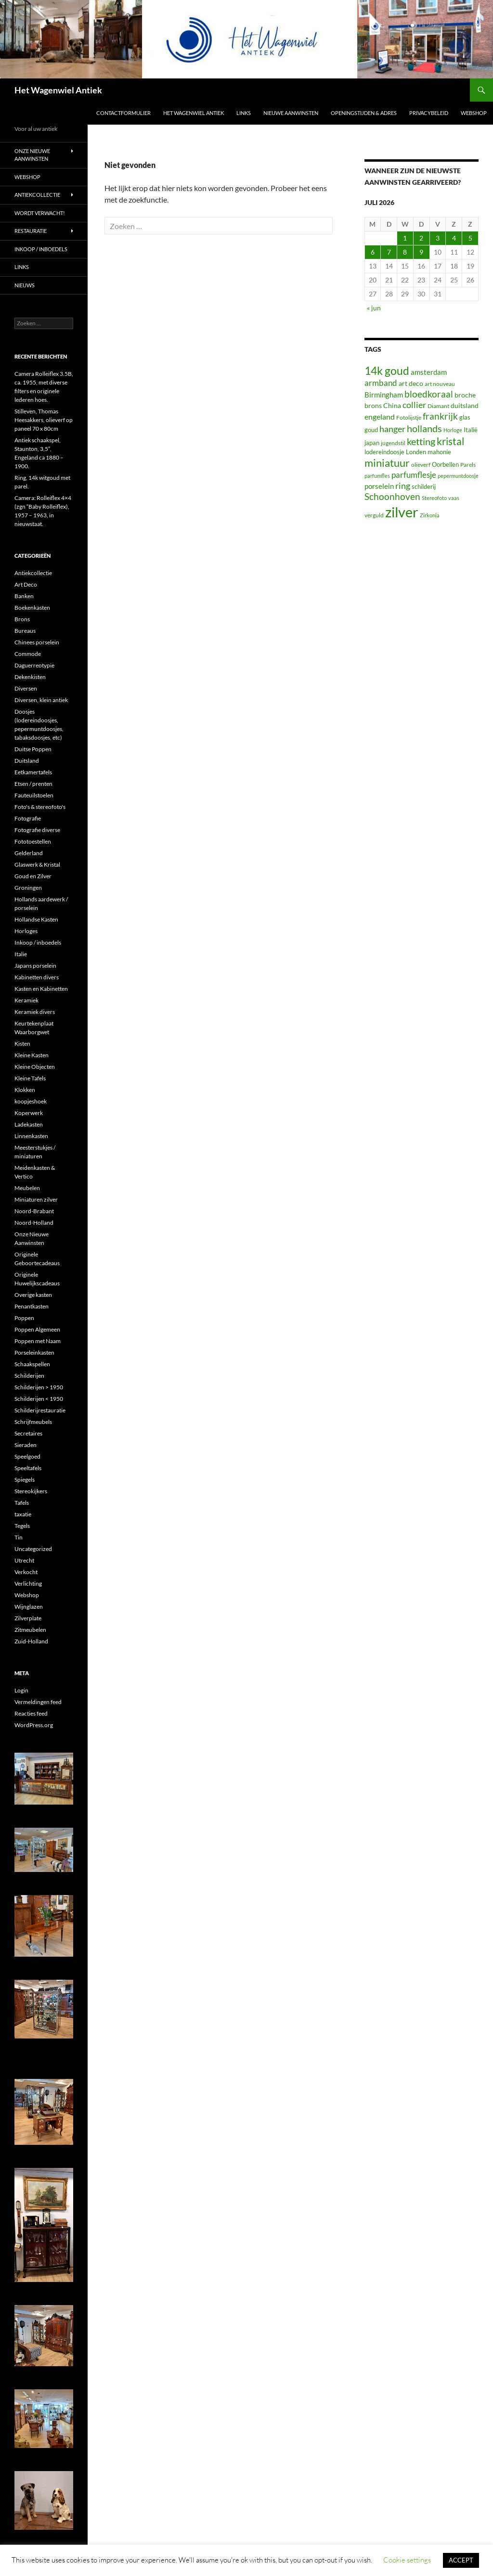 This screenshot has height=2576, width=493. Describe the element at coordinates (24, 1089) in the screenshot. I see `Klokken` at that location.